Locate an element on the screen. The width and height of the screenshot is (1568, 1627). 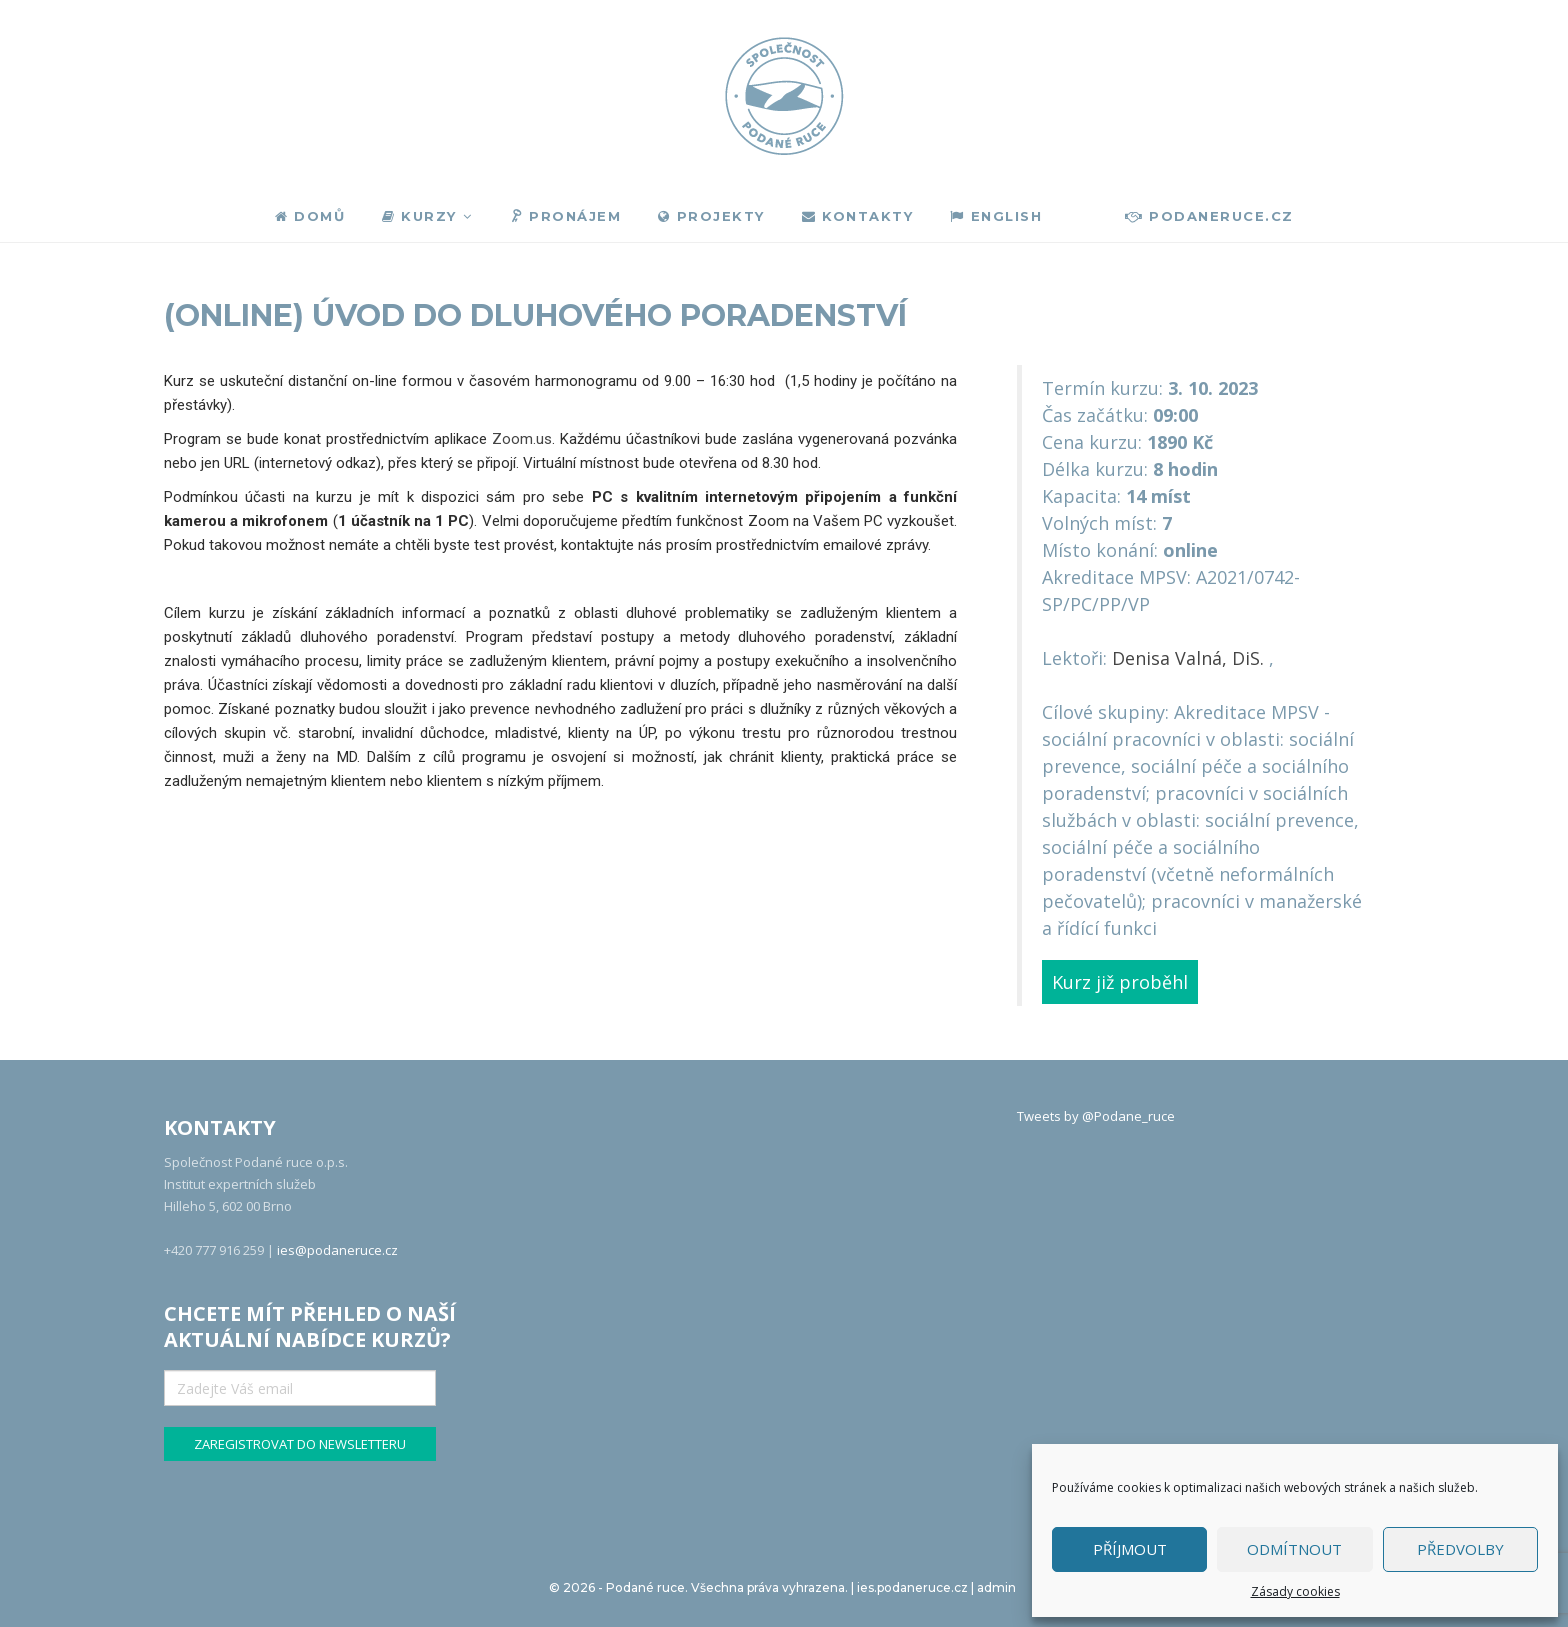
Příjmout is located at coordinates (1130, 1549).